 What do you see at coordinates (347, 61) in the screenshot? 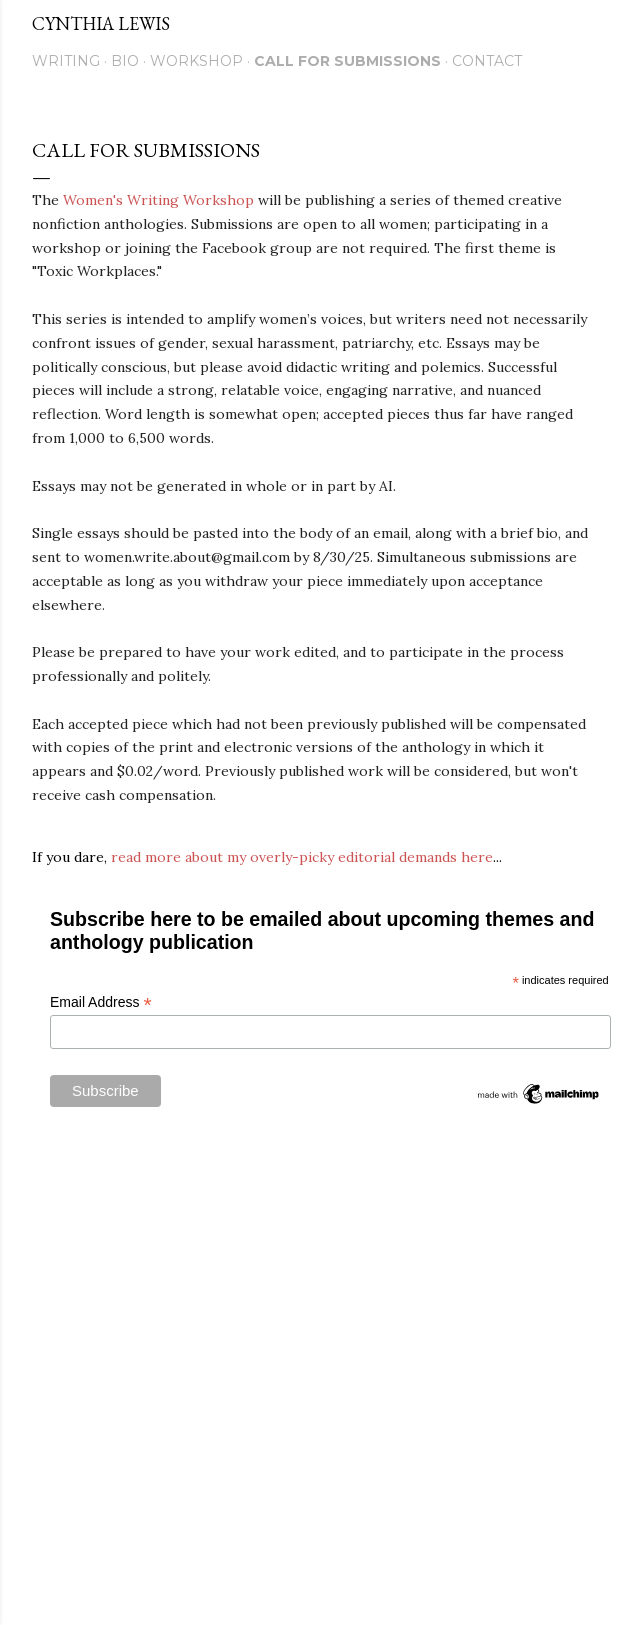
I see `Call for Submissions` at bounding box center [347, 61].